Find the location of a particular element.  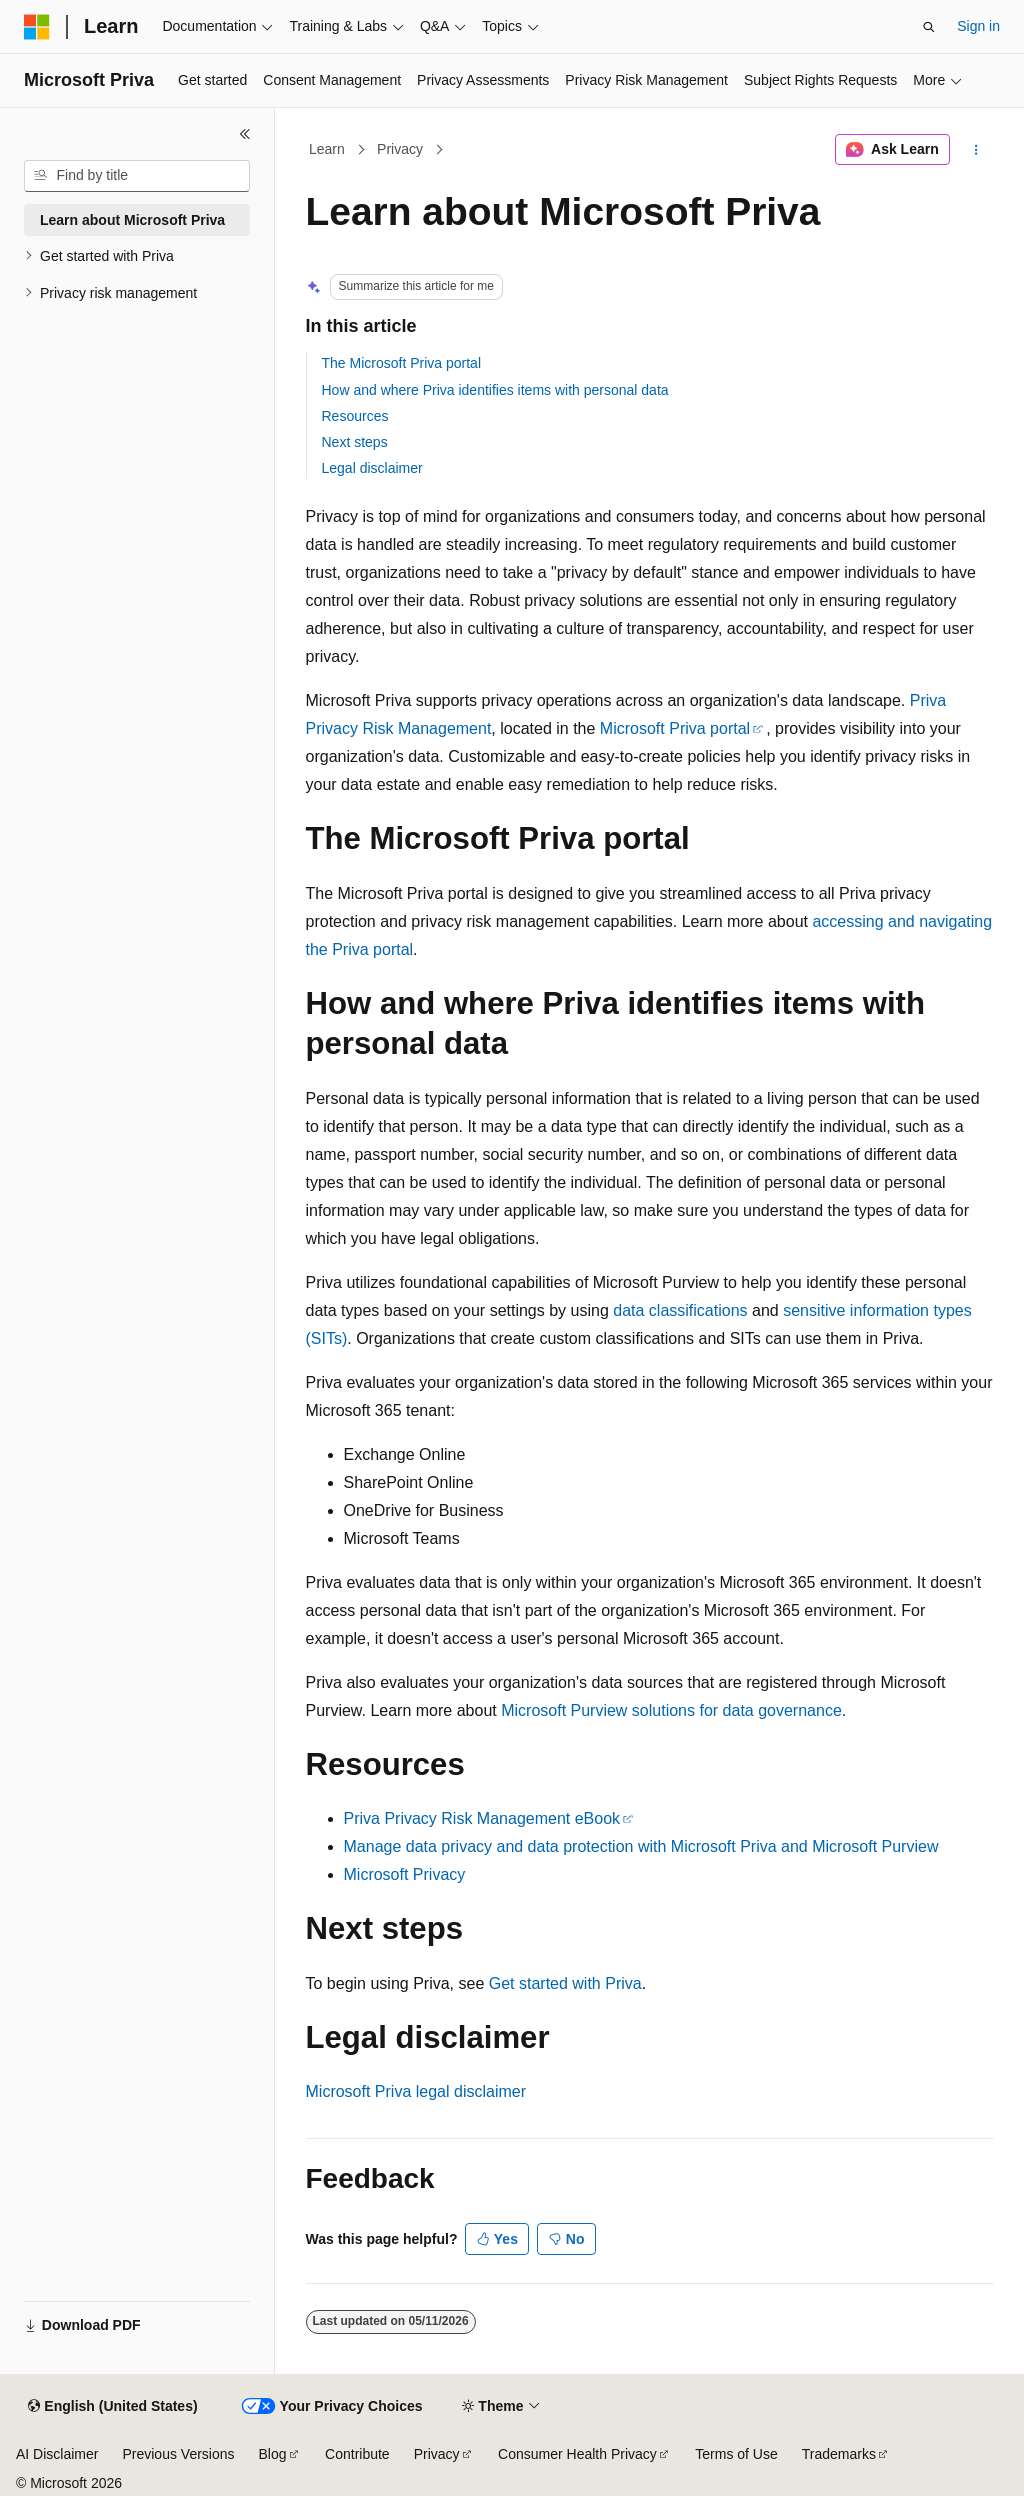

Blog is located at coordinates (273, 2454).